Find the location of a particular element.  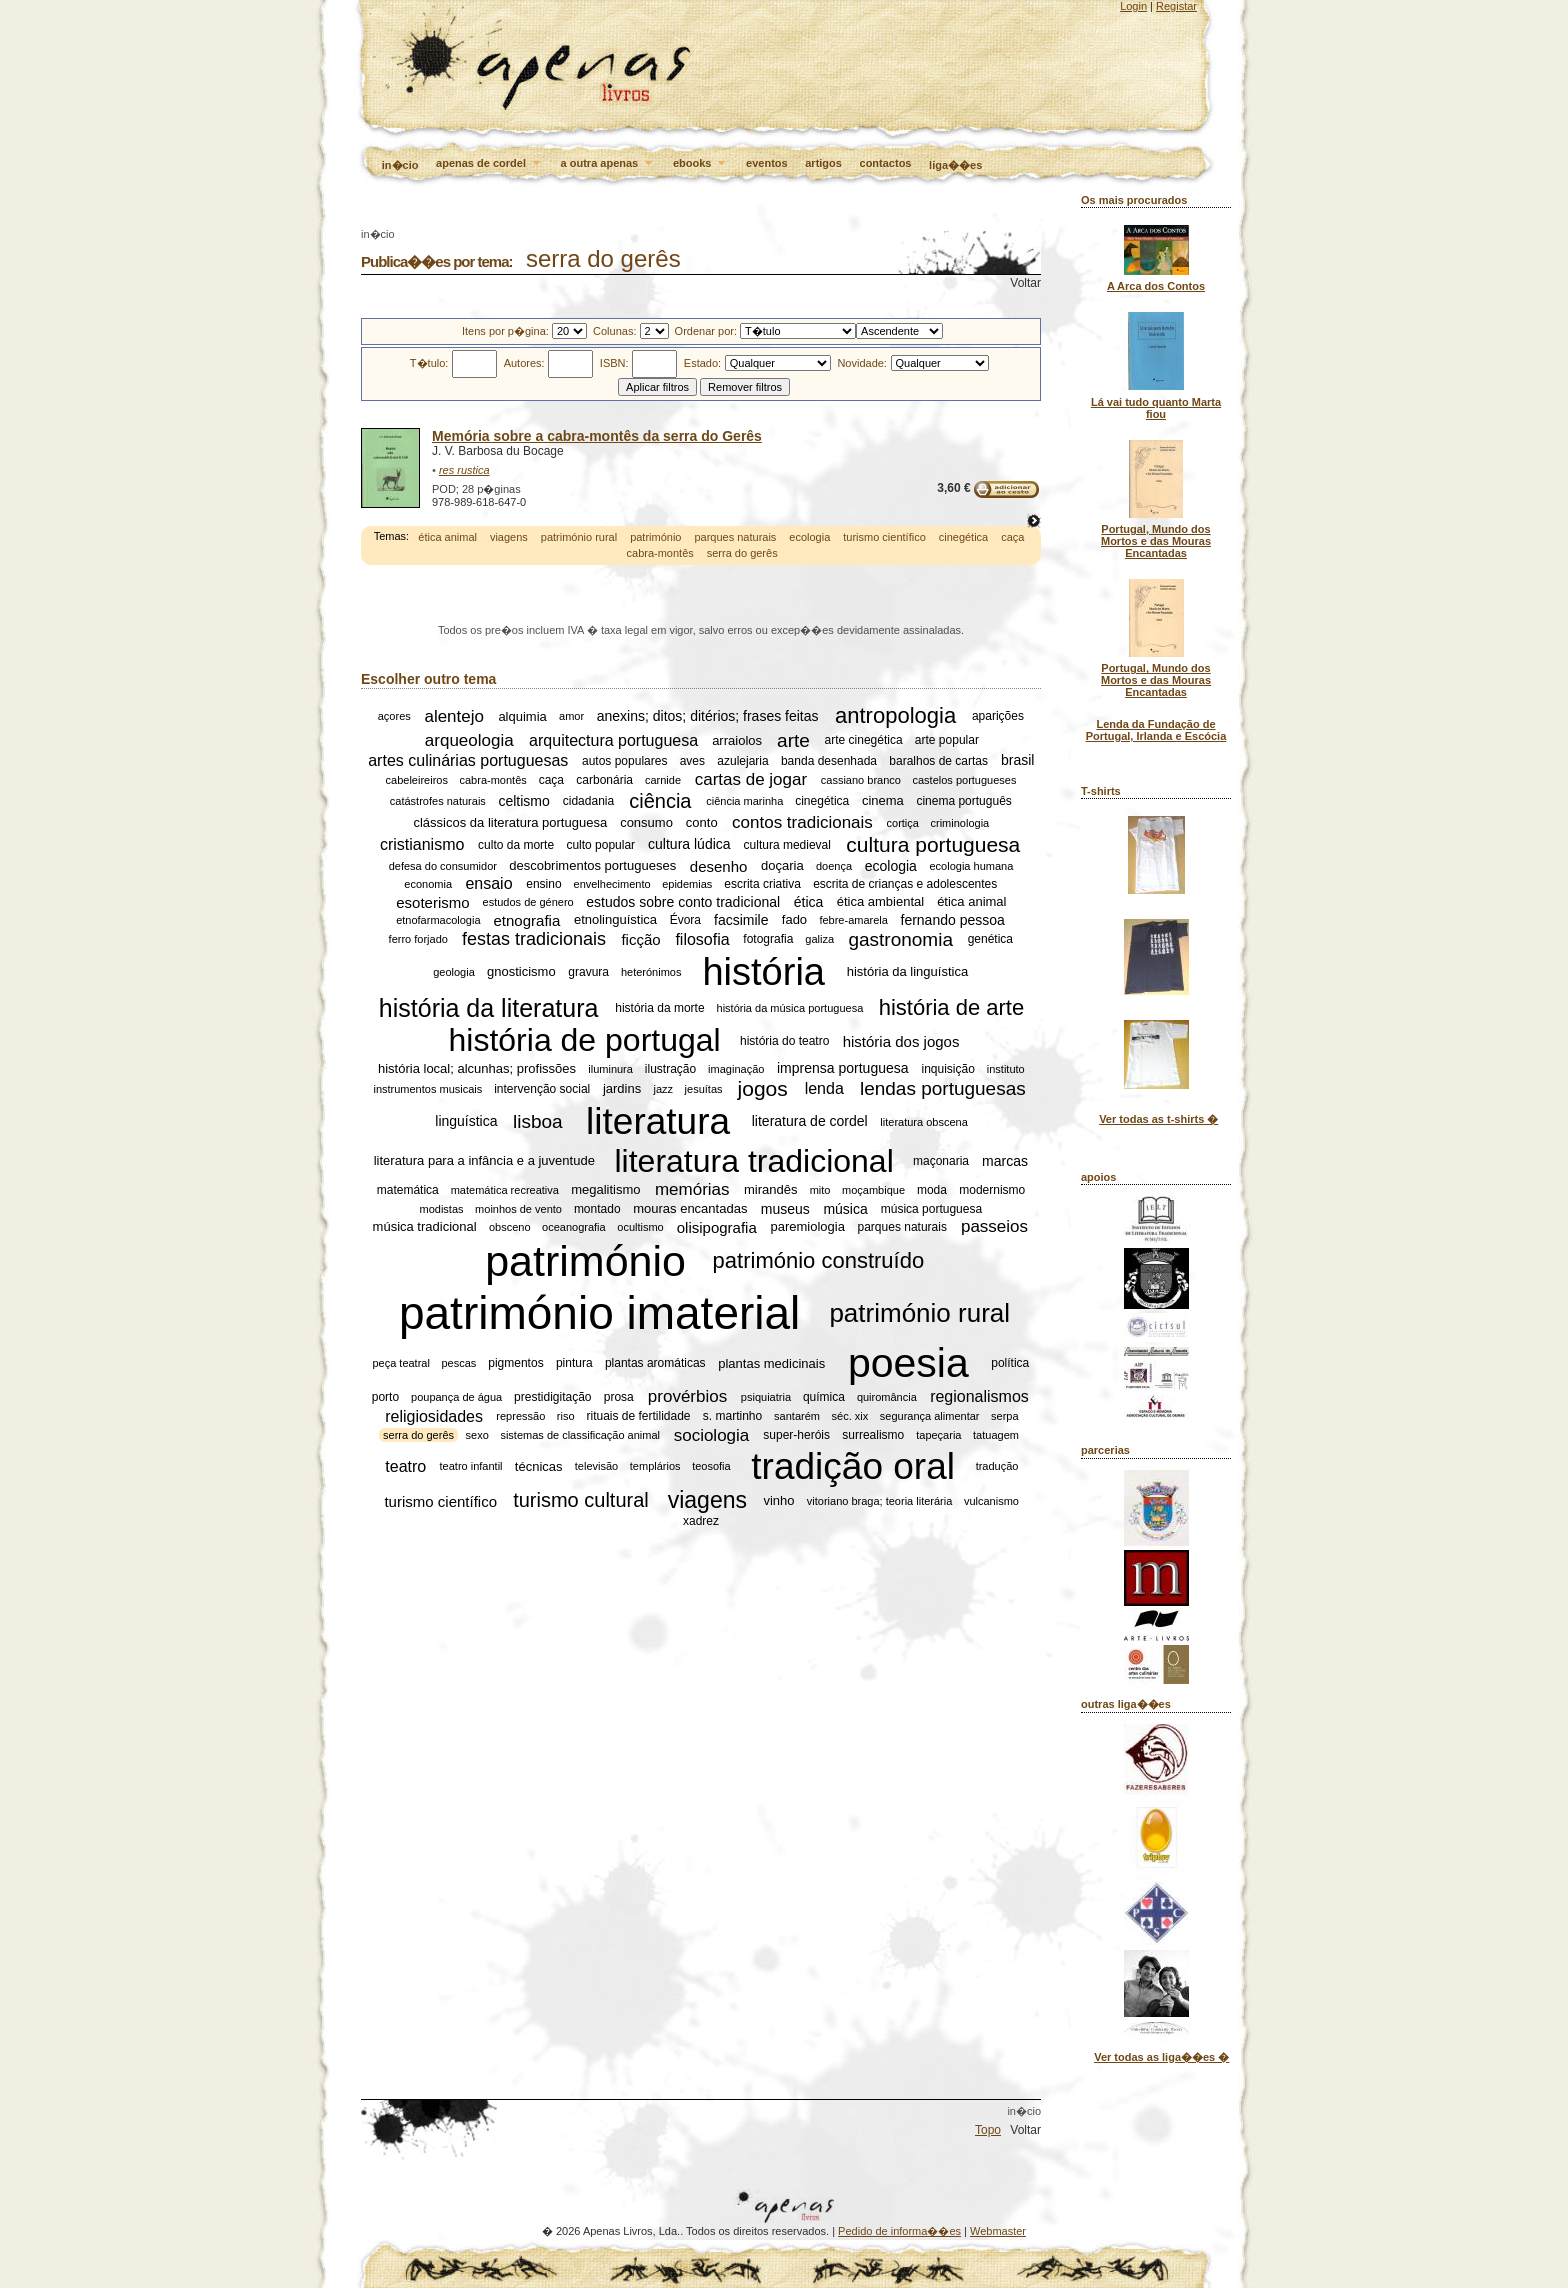

a outra apenas is located at coordinates (608, 164).